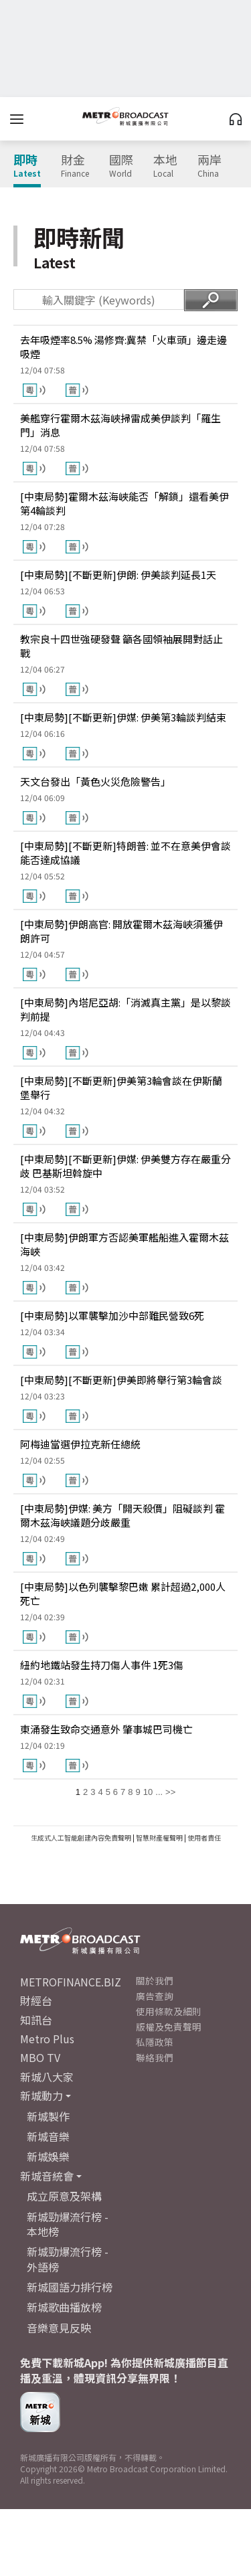 This screenshot has height=2576, width=251. Describe the element at coordinates (70, 1982) in the screenshot. I see `METROFINANCE.BIZ` at that location.